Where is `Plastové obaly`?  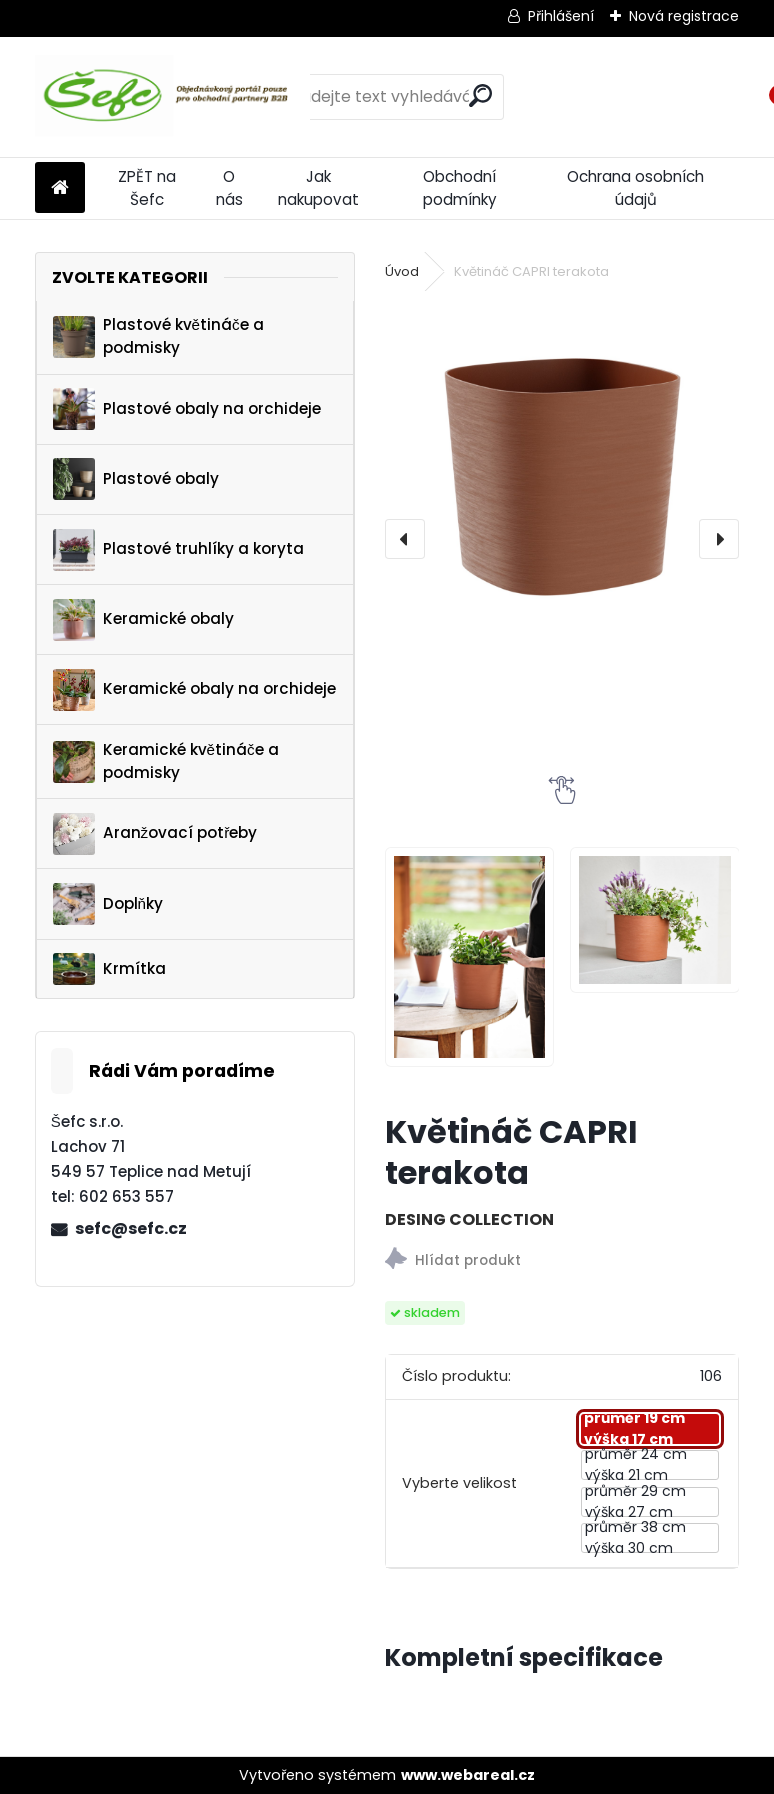
Plastové obaly is located at coordinates (136, 479).